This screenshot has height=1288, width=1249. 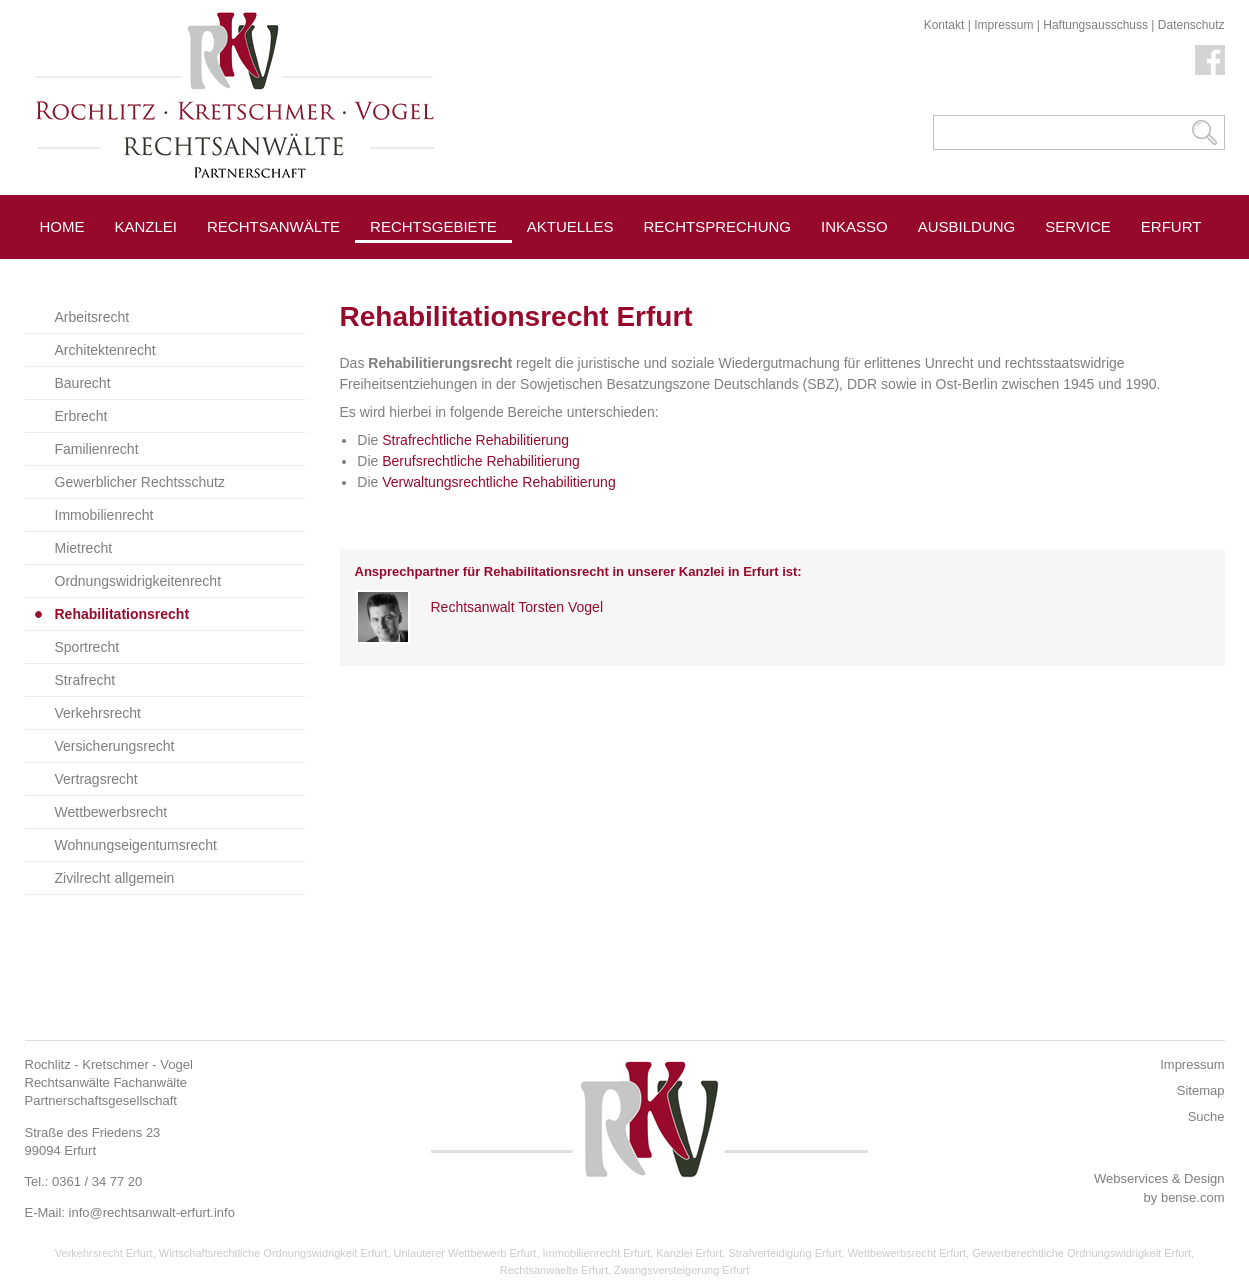 What do you see at coordinates (104, 1253) in the screenshot?
I see `Verkehrsrecht Erfurt` at bounding box center [104, 1253].